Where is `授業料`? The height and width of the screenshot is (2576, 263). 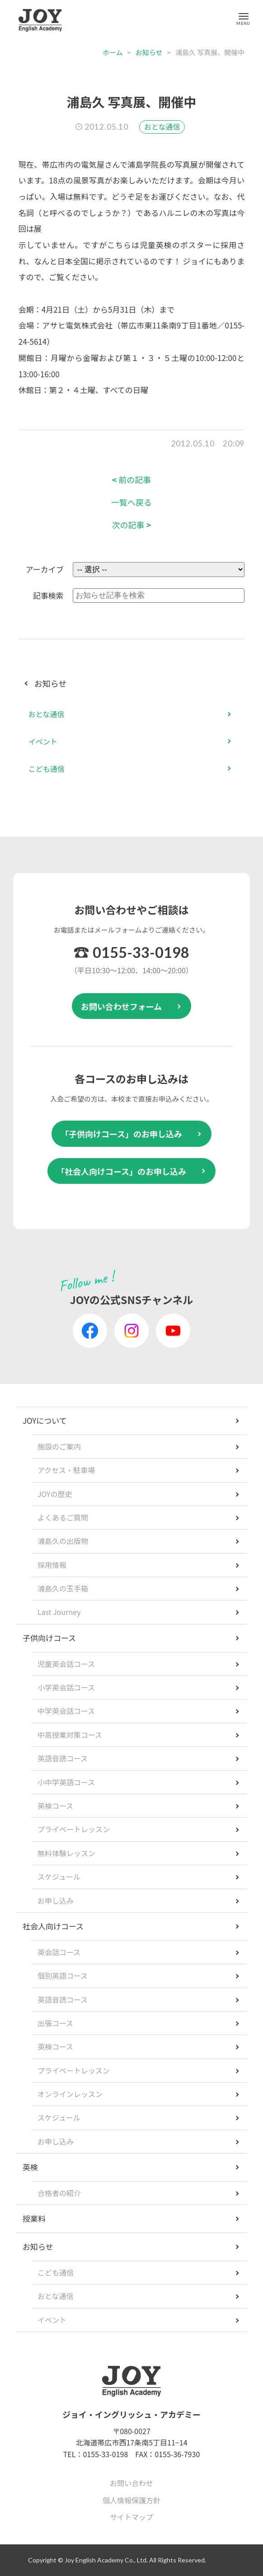 授業料 is located at coordinates (34, 2218).